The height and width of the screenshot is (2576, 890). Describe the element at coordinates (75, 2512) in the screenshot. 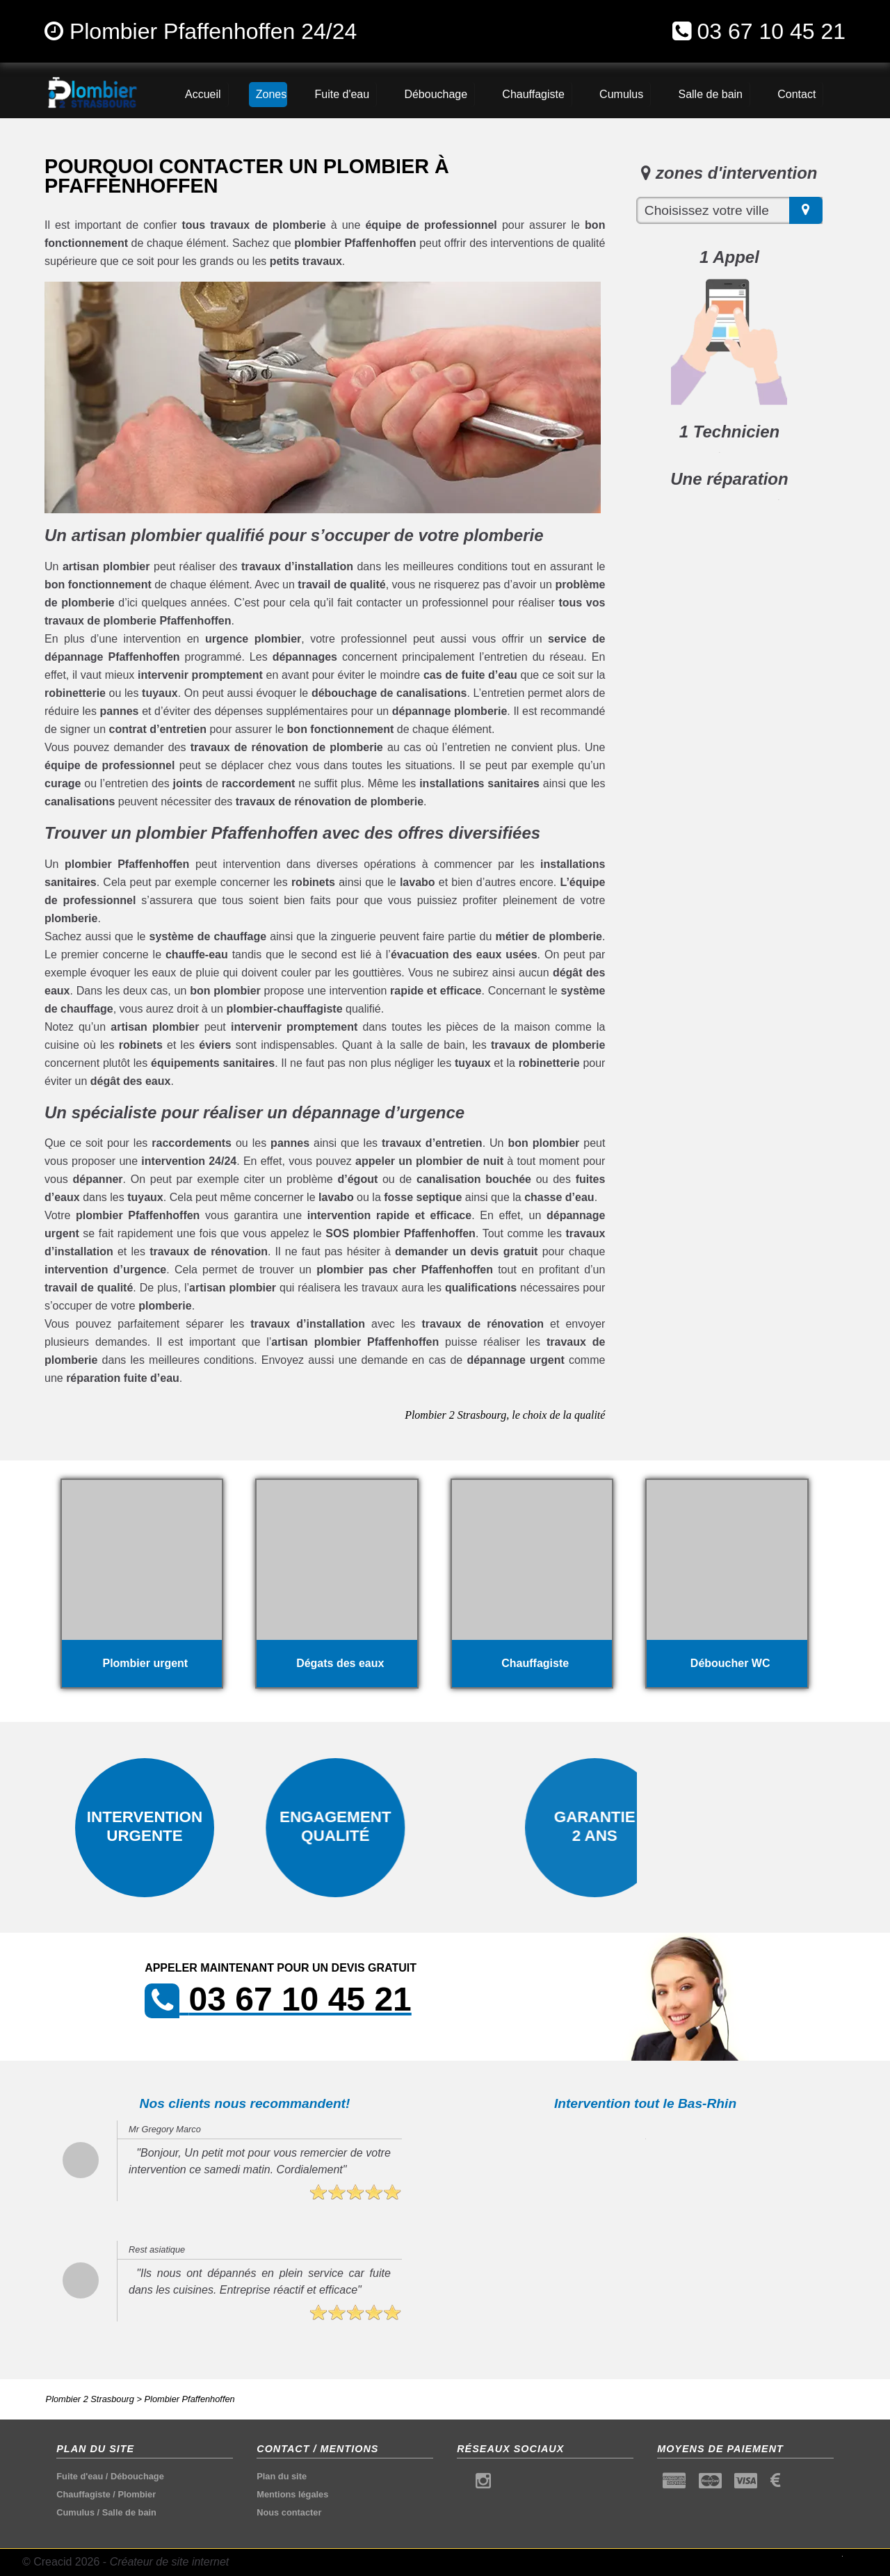

I see `Cumulus` at that location.